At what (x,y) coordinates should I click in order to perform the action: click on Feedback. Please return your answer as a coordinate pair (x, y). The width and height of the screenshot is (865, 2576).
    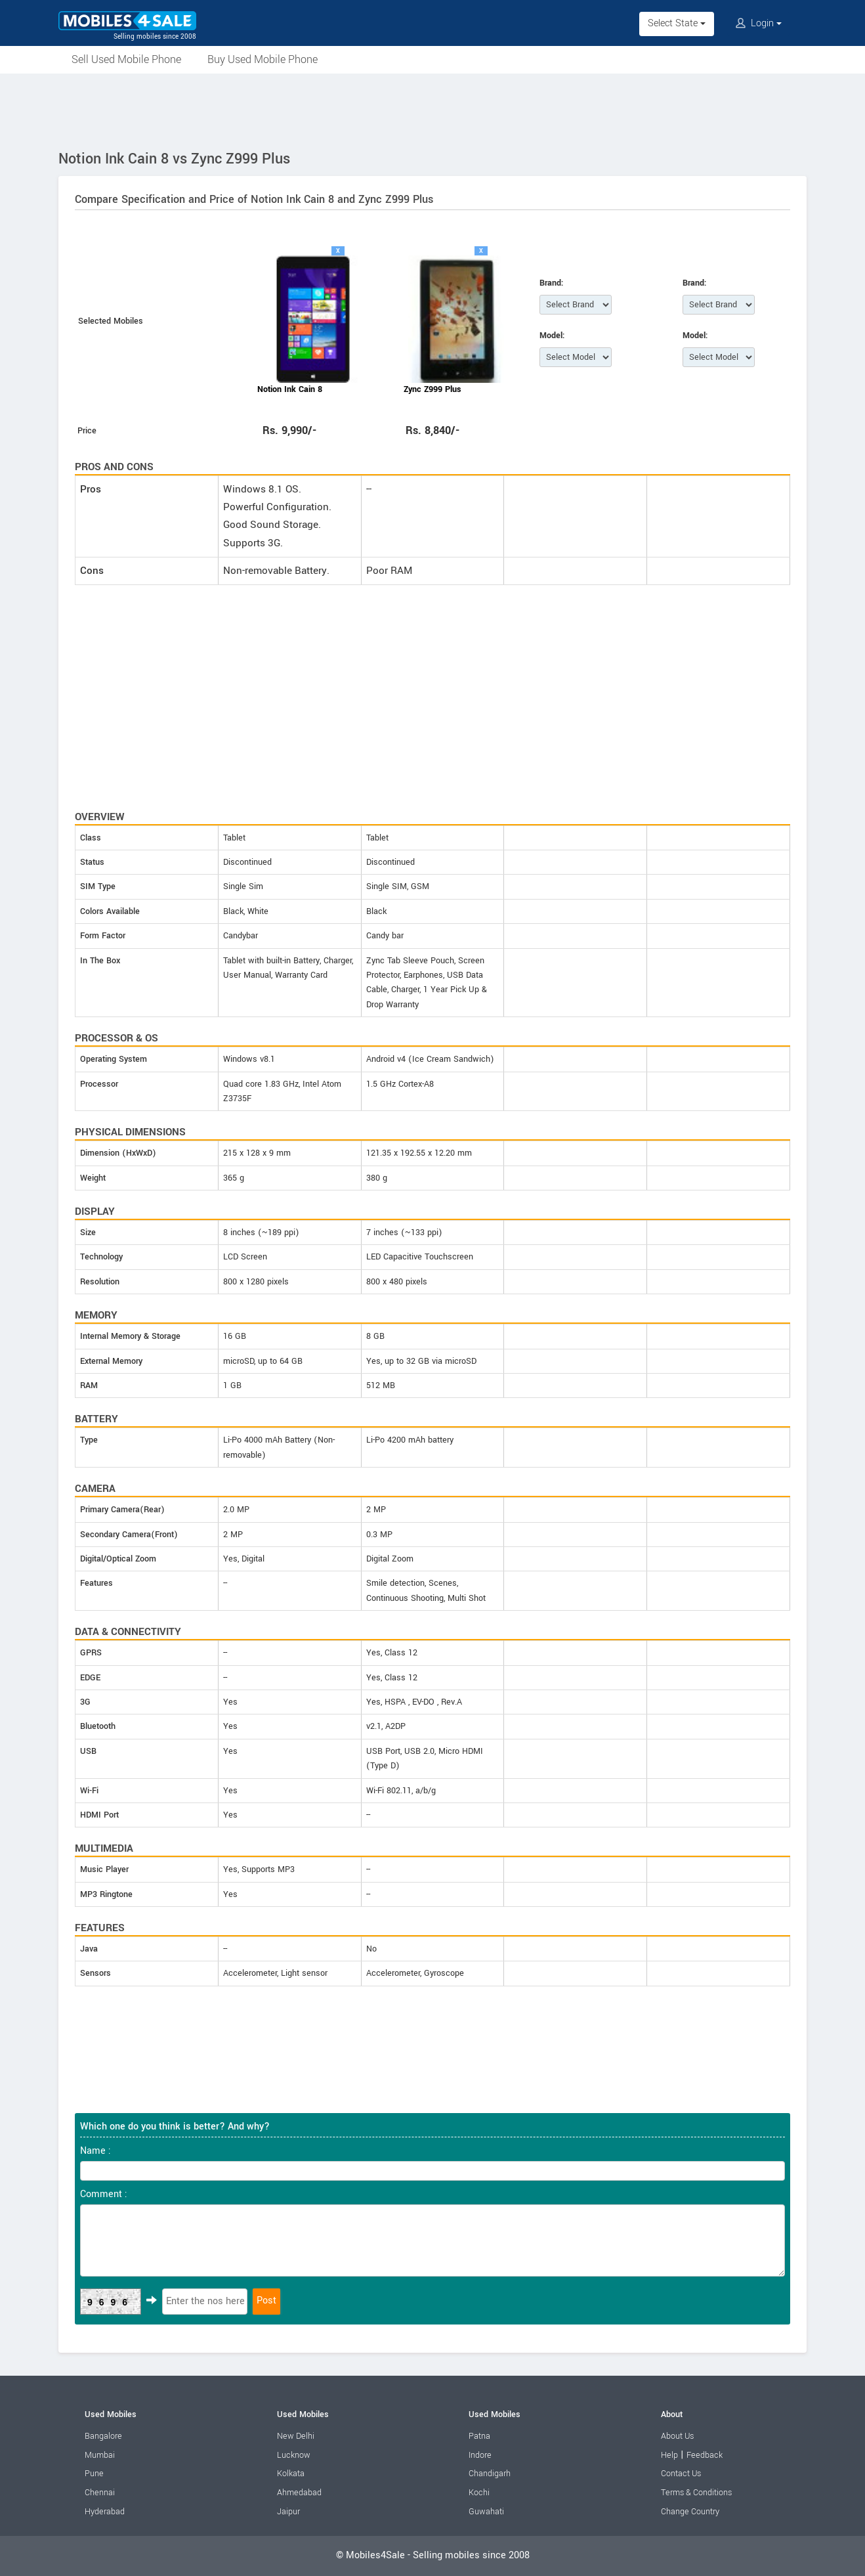
    Looking at the image, I should click on (704, 2455).